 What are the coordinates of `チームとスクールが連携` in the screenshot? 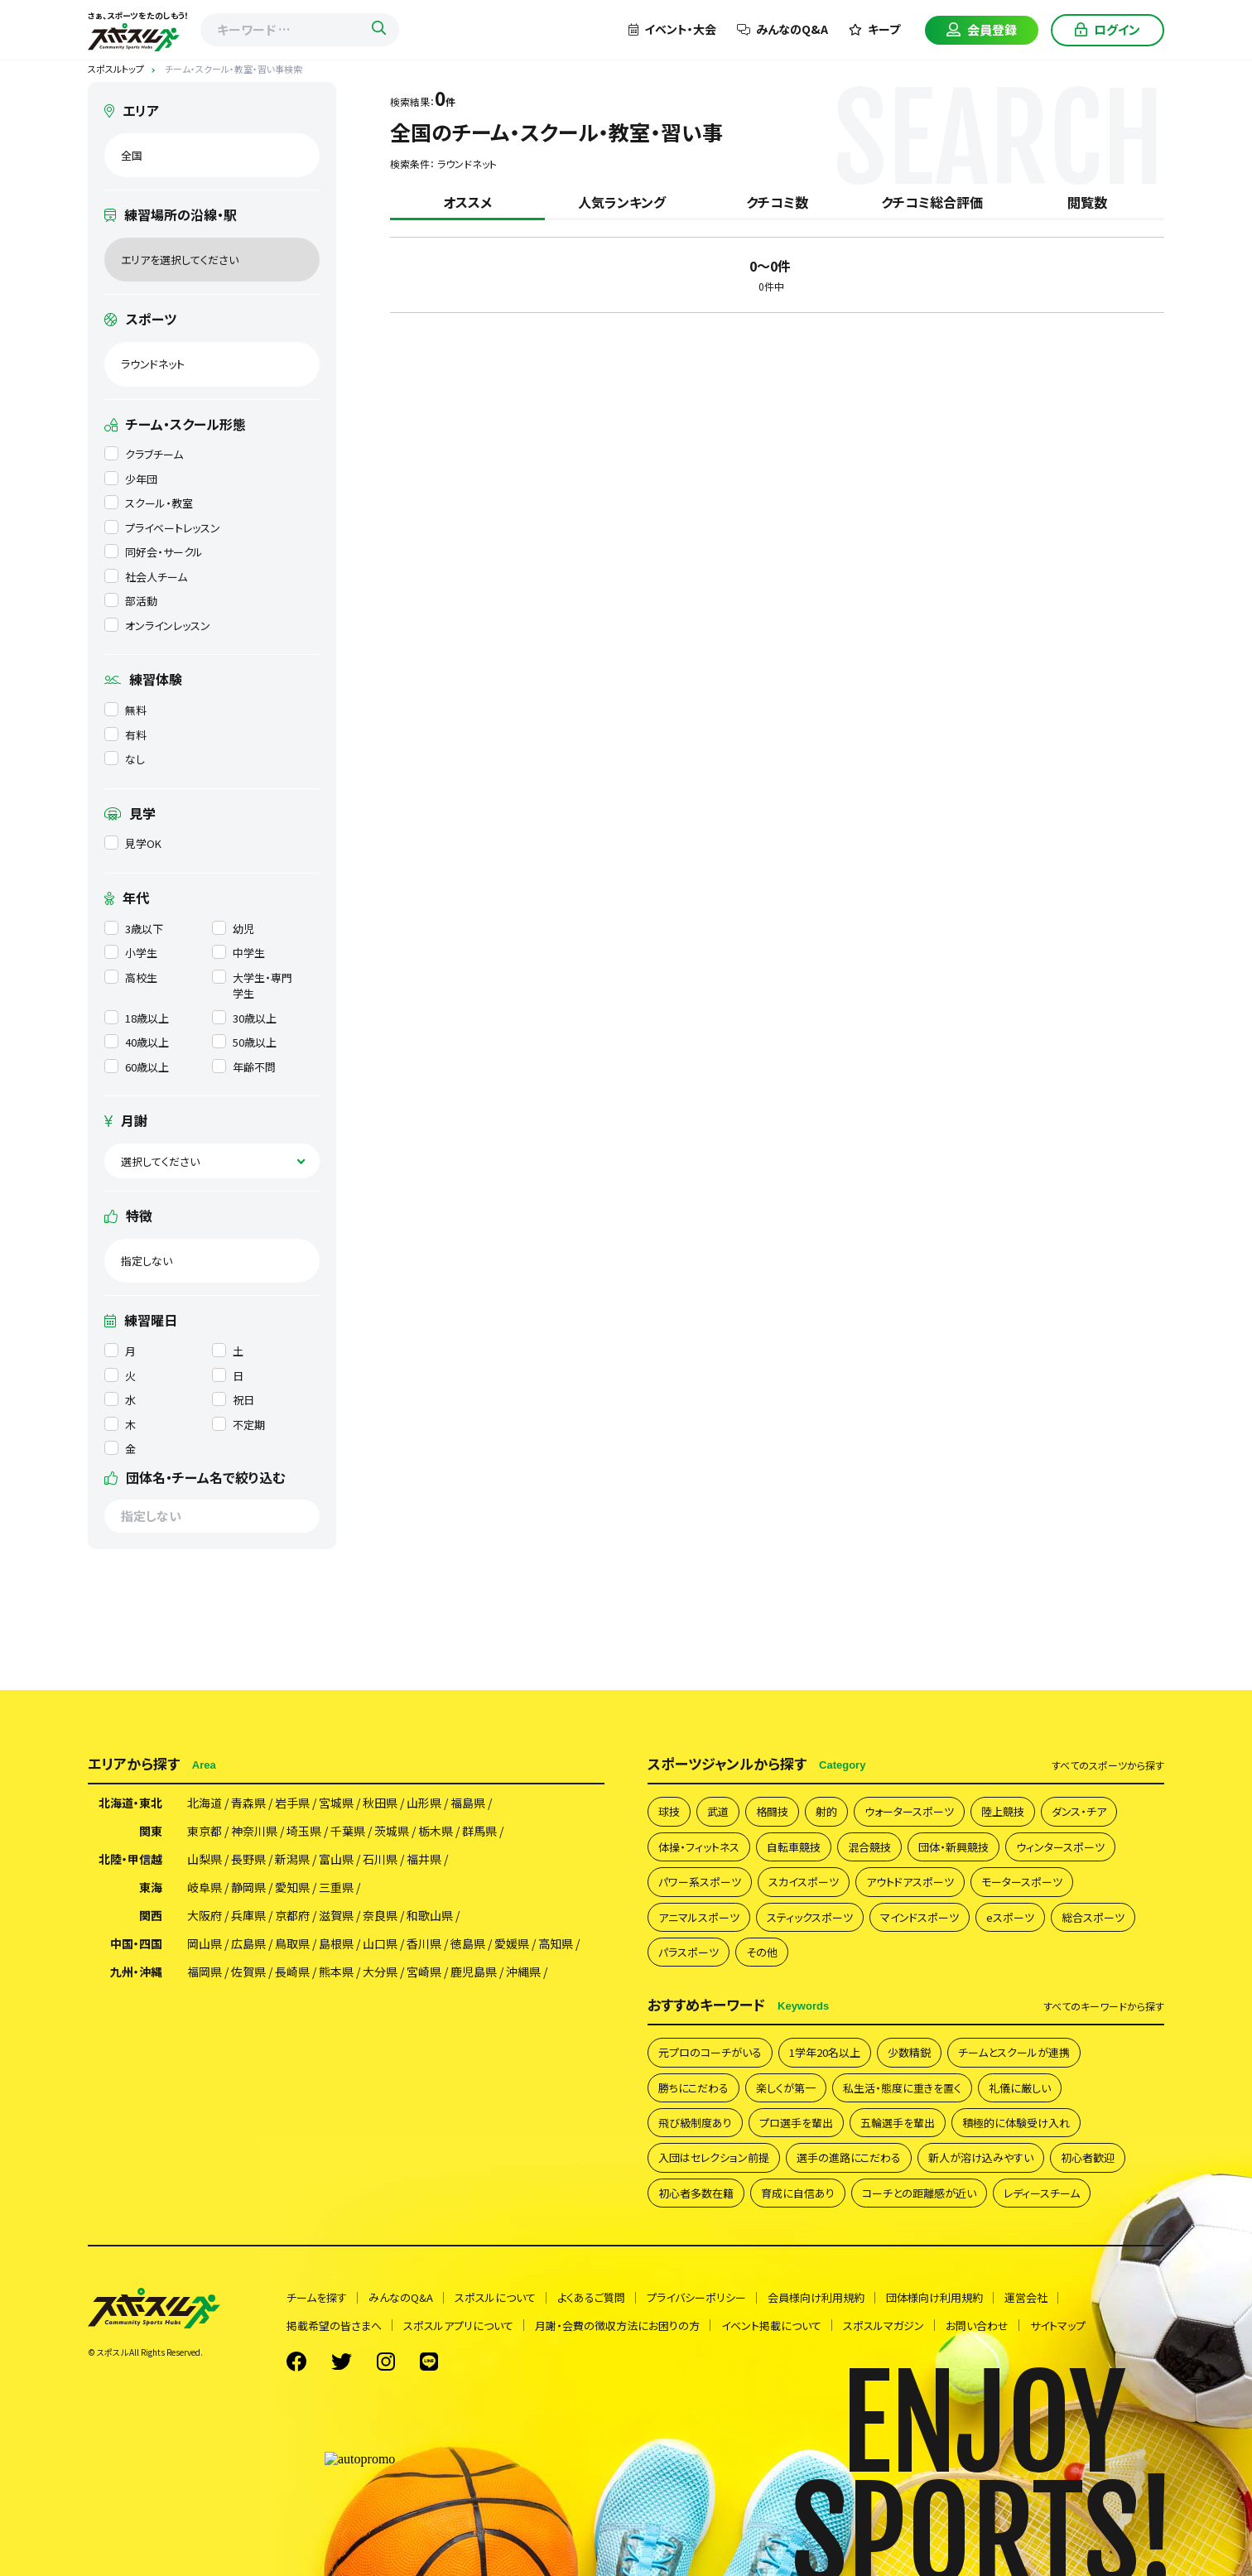 It's located at (1014, 2052).